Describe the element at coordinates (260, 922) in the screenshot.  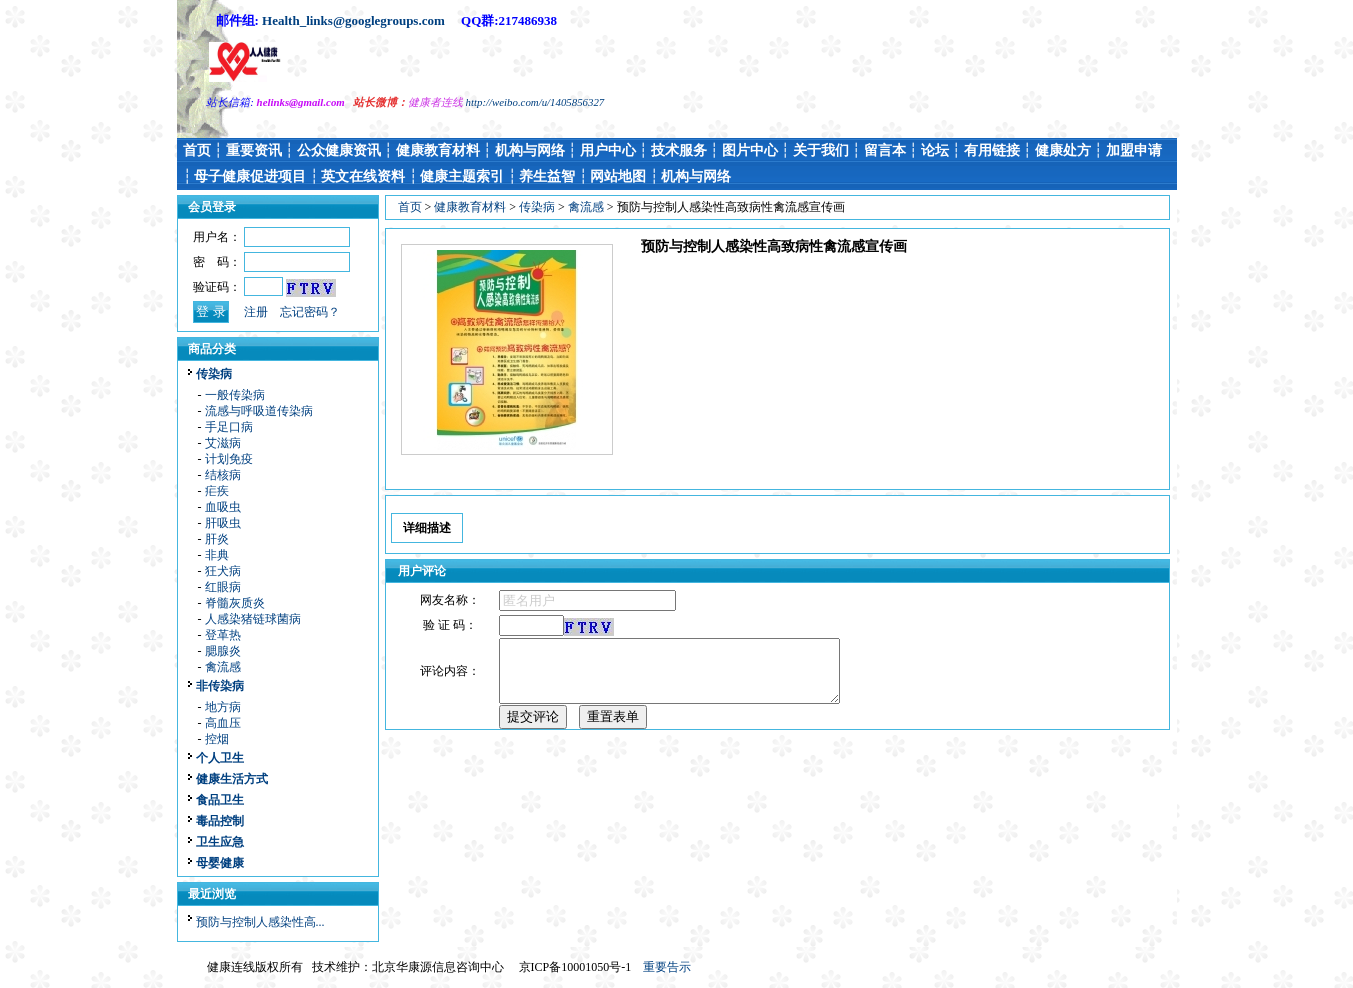
I see `预防与控制人感染性高...` at that location.